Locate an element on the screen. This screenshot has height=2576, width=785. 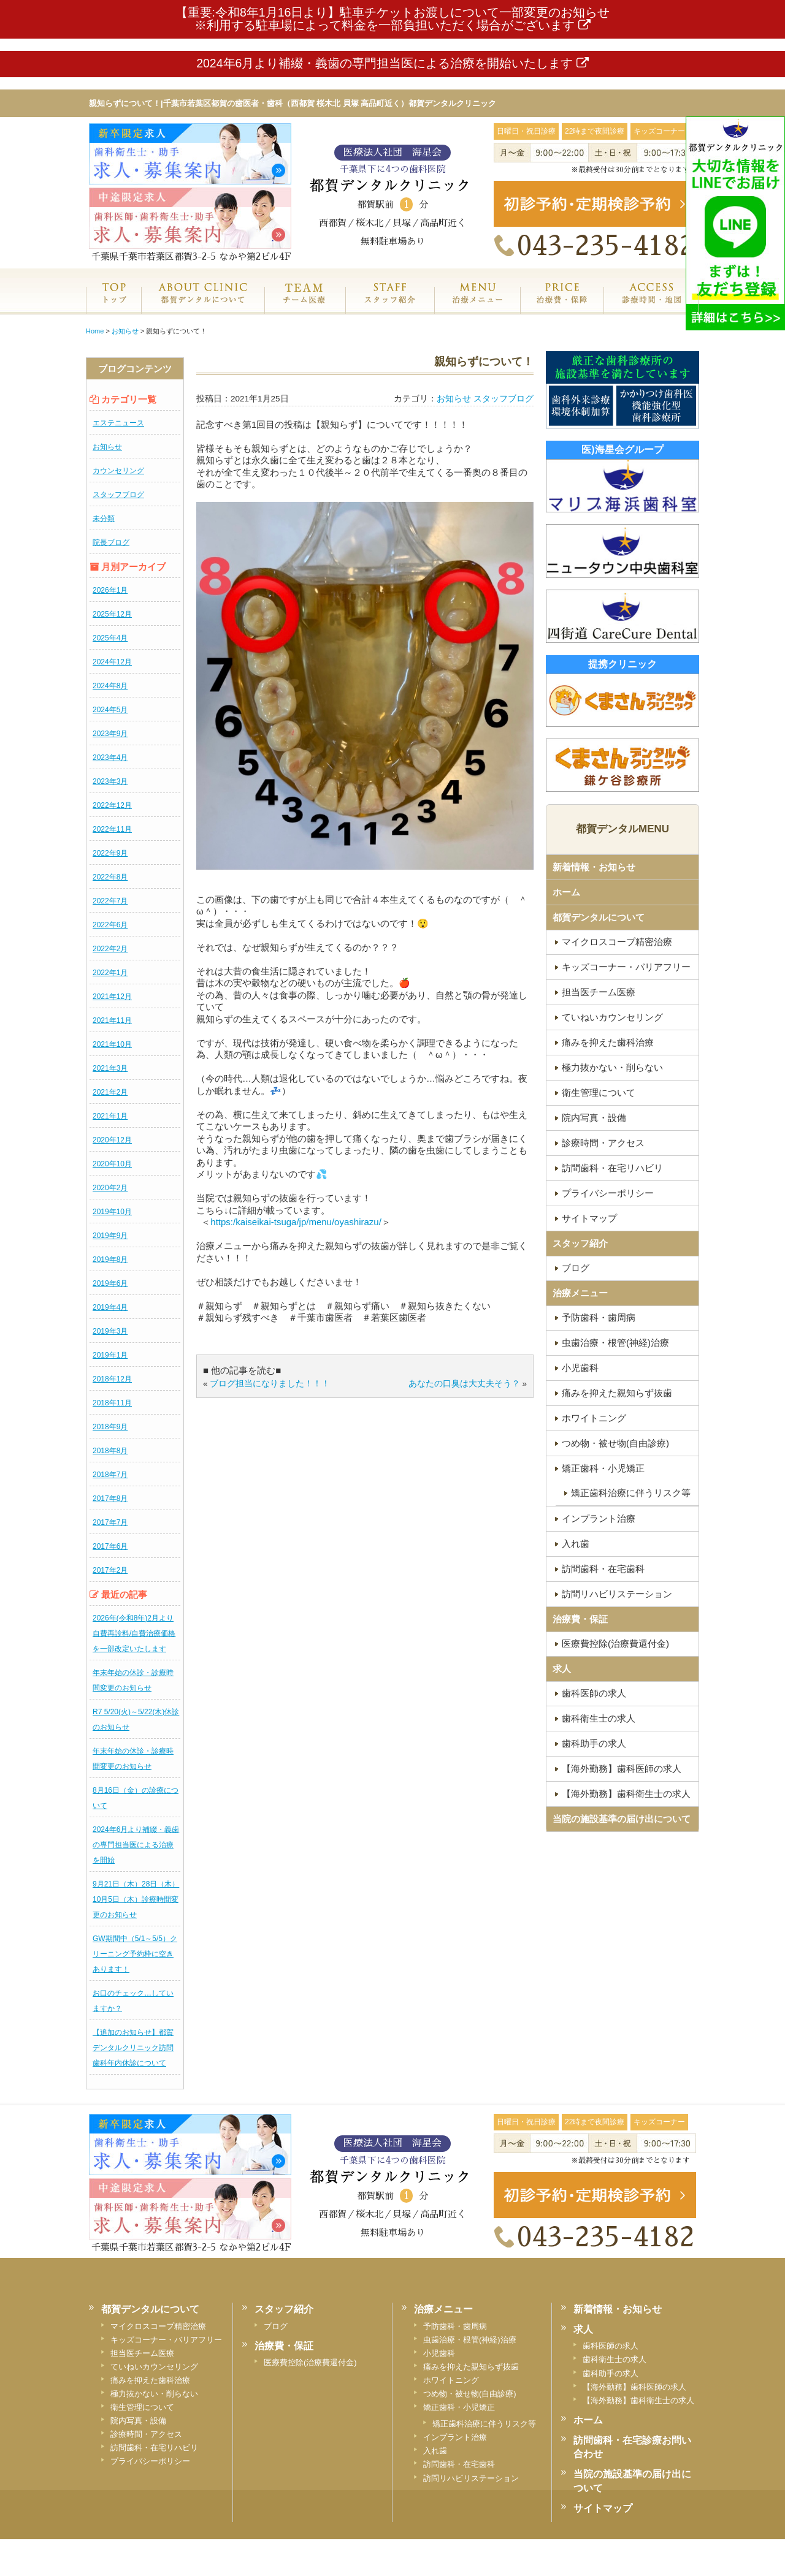
2018年12月 is located at coordinates (112, 1379).